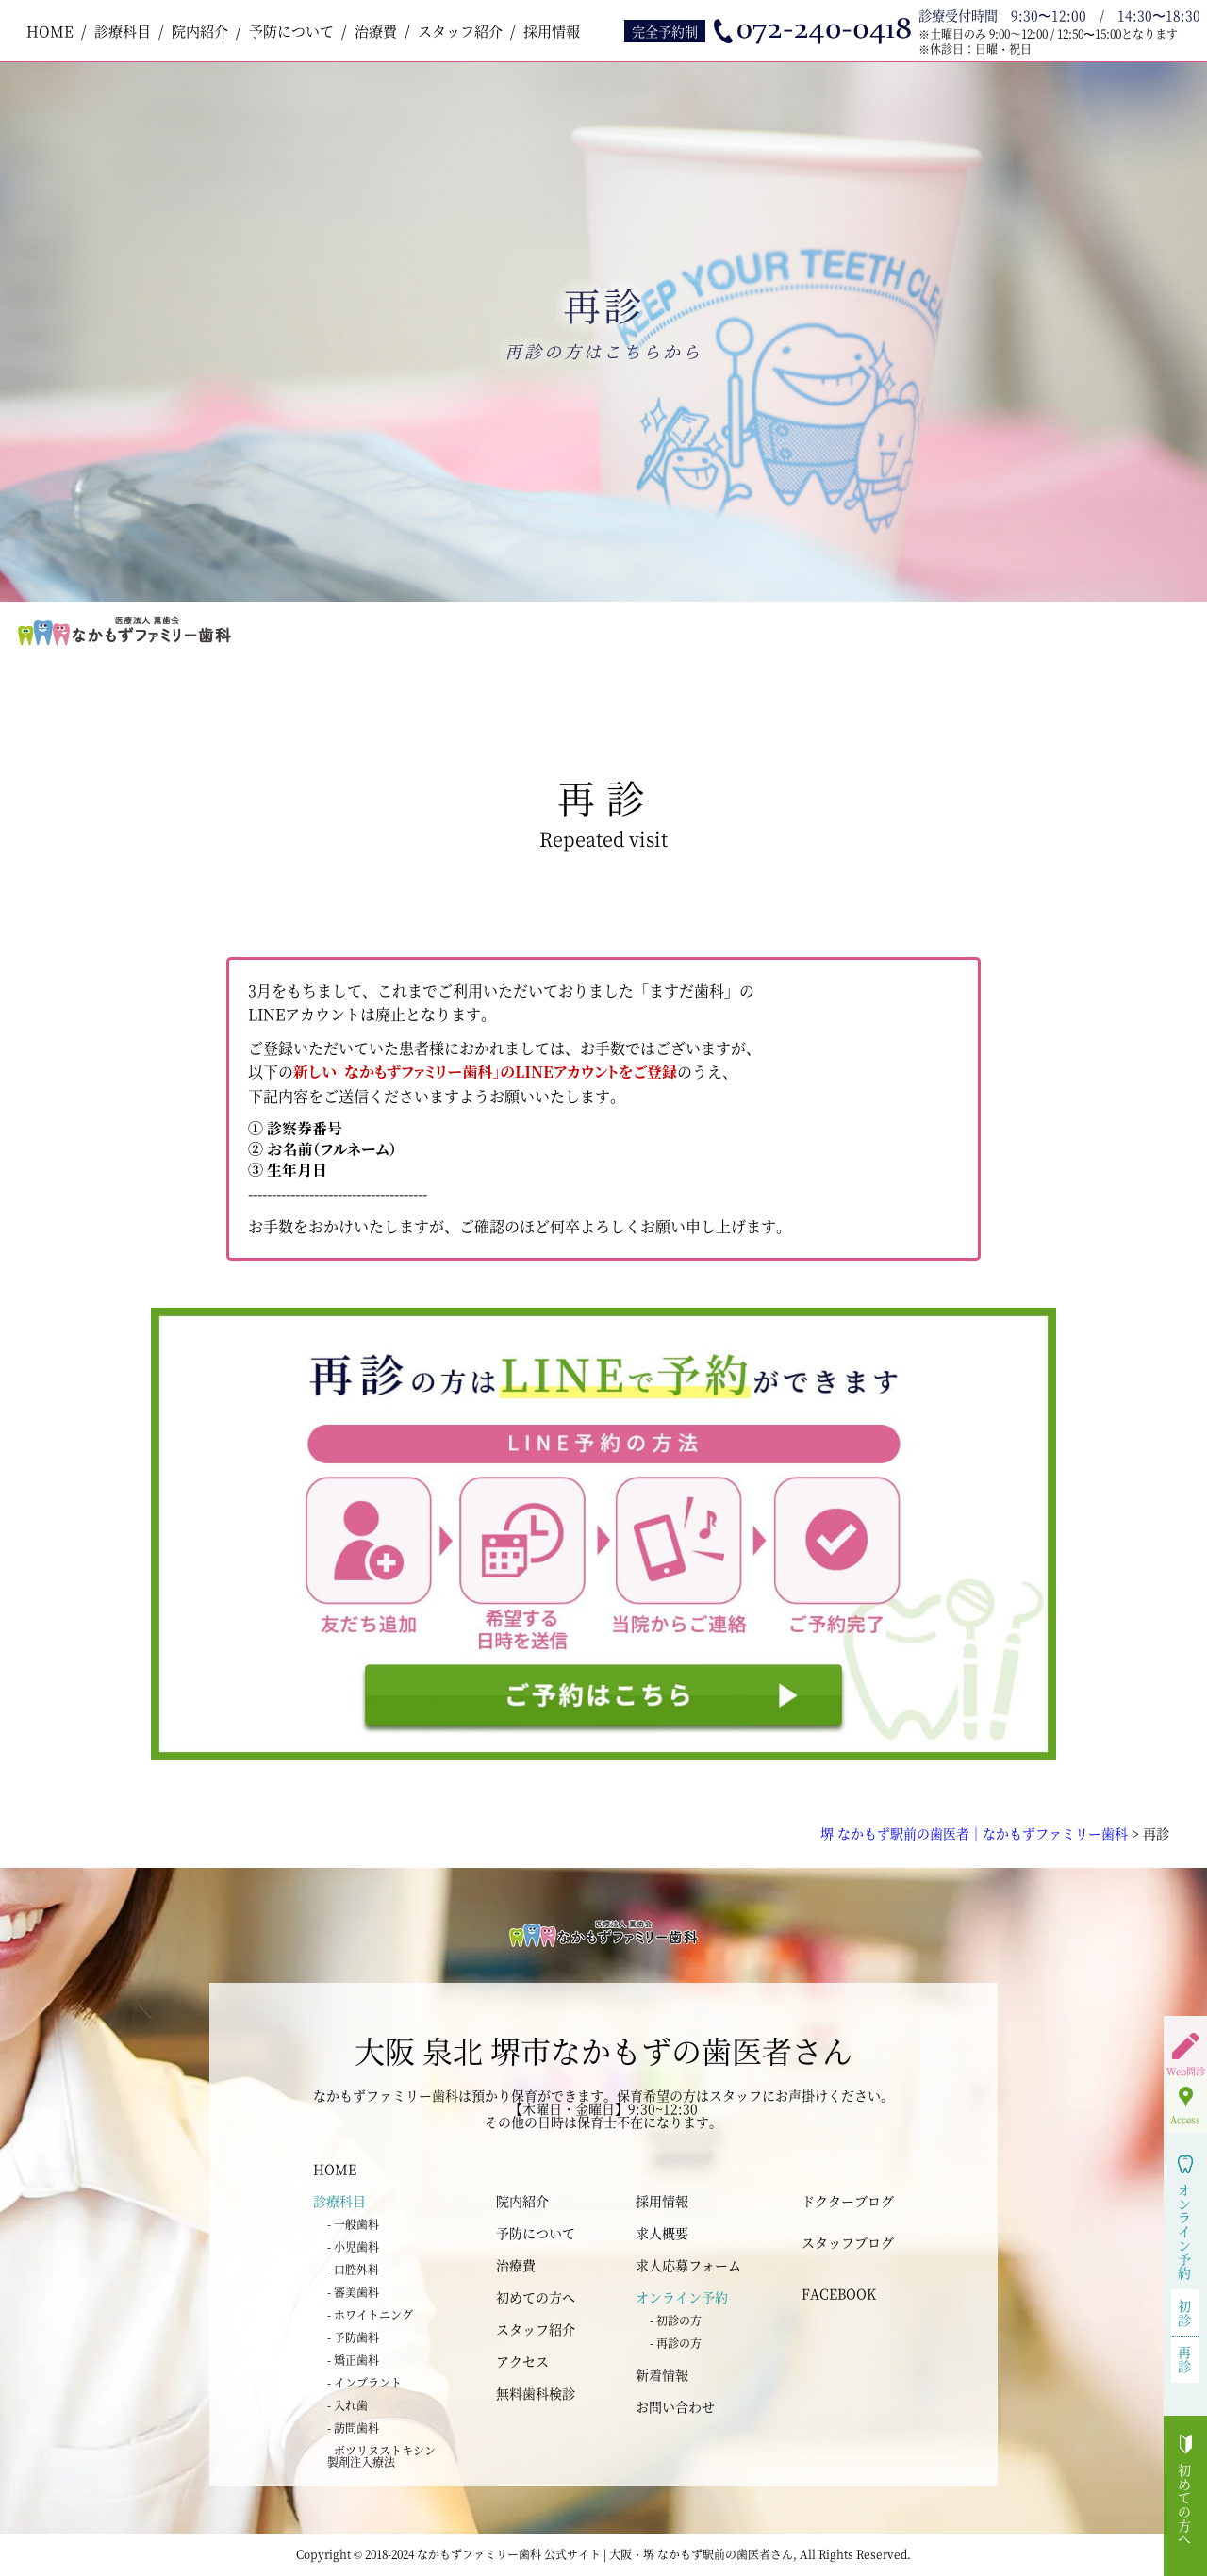 The image size is (1207, 2576). Describe the element at coordinates (1185, 2312) in the screenshot. I see `初診` at that location.